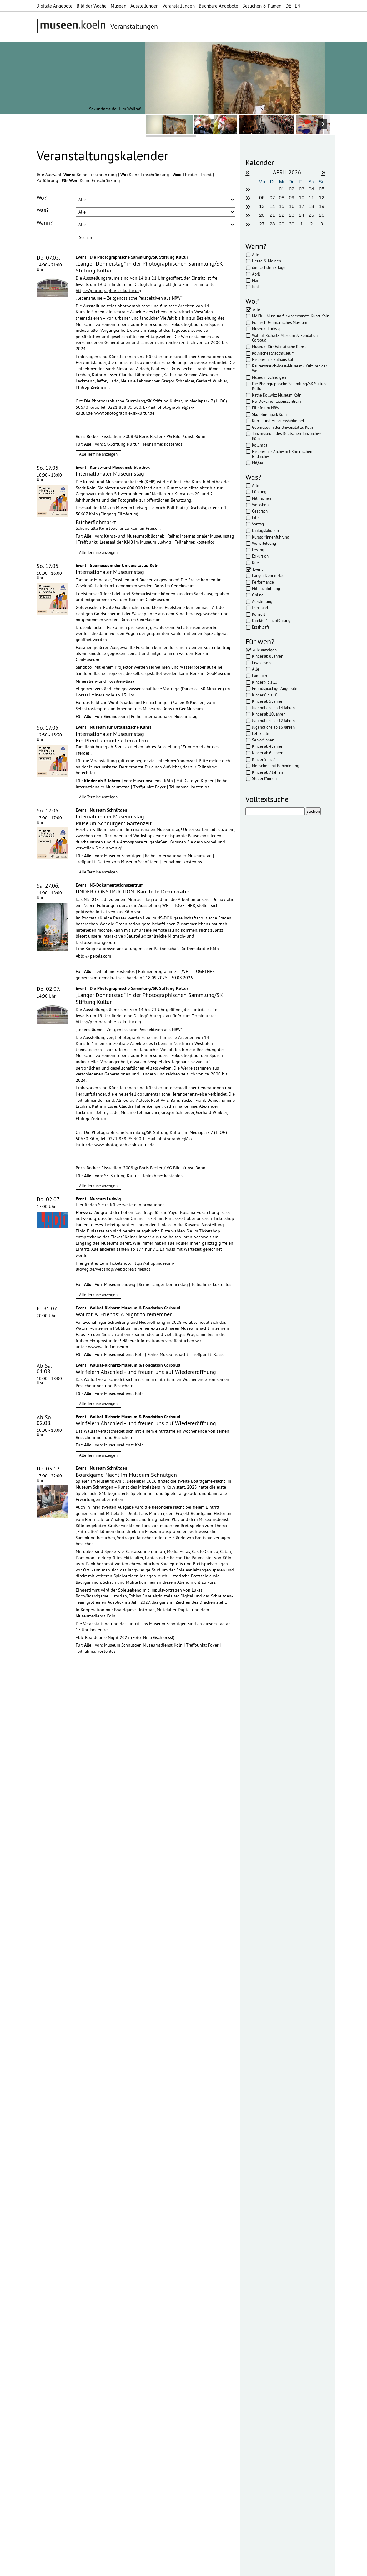 The width and height of the screenshot is (367, 2576). What do you see at coordinates (267, 701) in the screenshot?
I see `Kinder ab 5 Jahren` at bounding box center [267, 701].